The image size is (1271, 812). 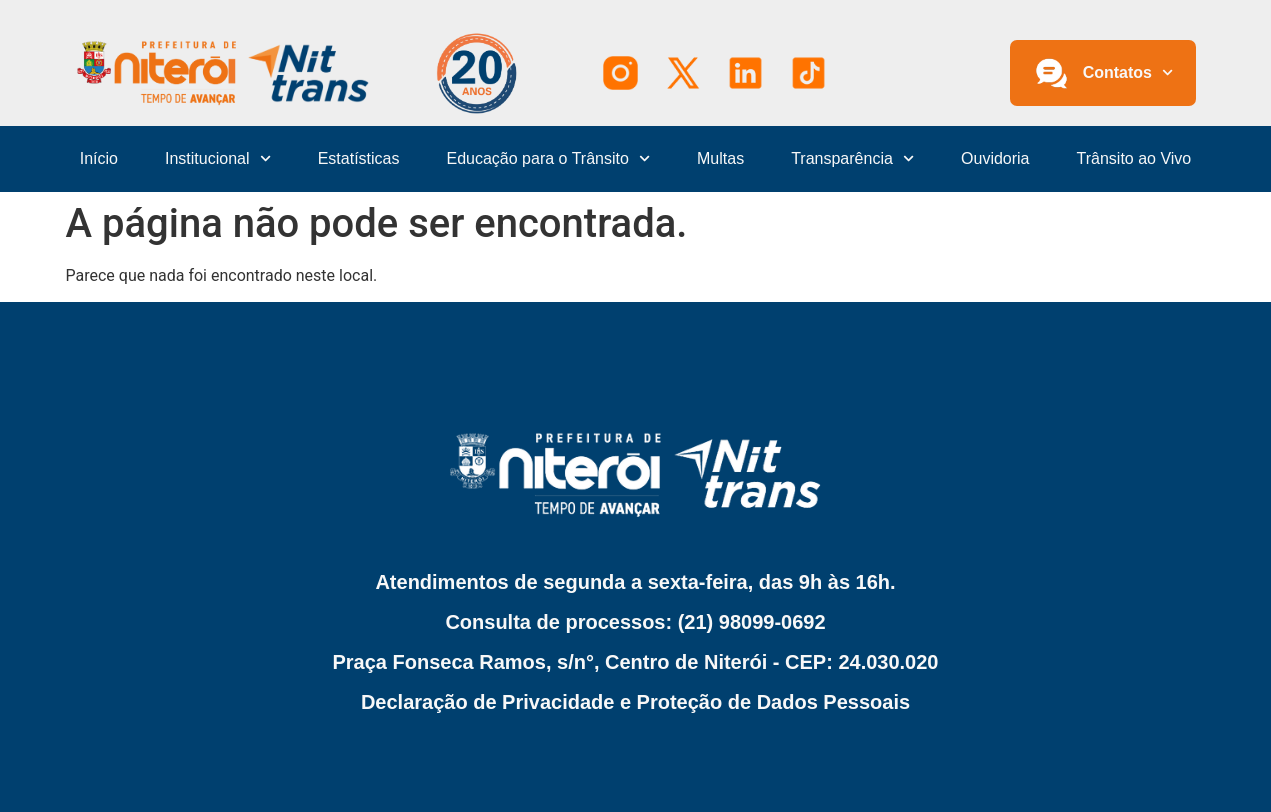 I want to click on Estatísticas, so click(x=359, y=158).